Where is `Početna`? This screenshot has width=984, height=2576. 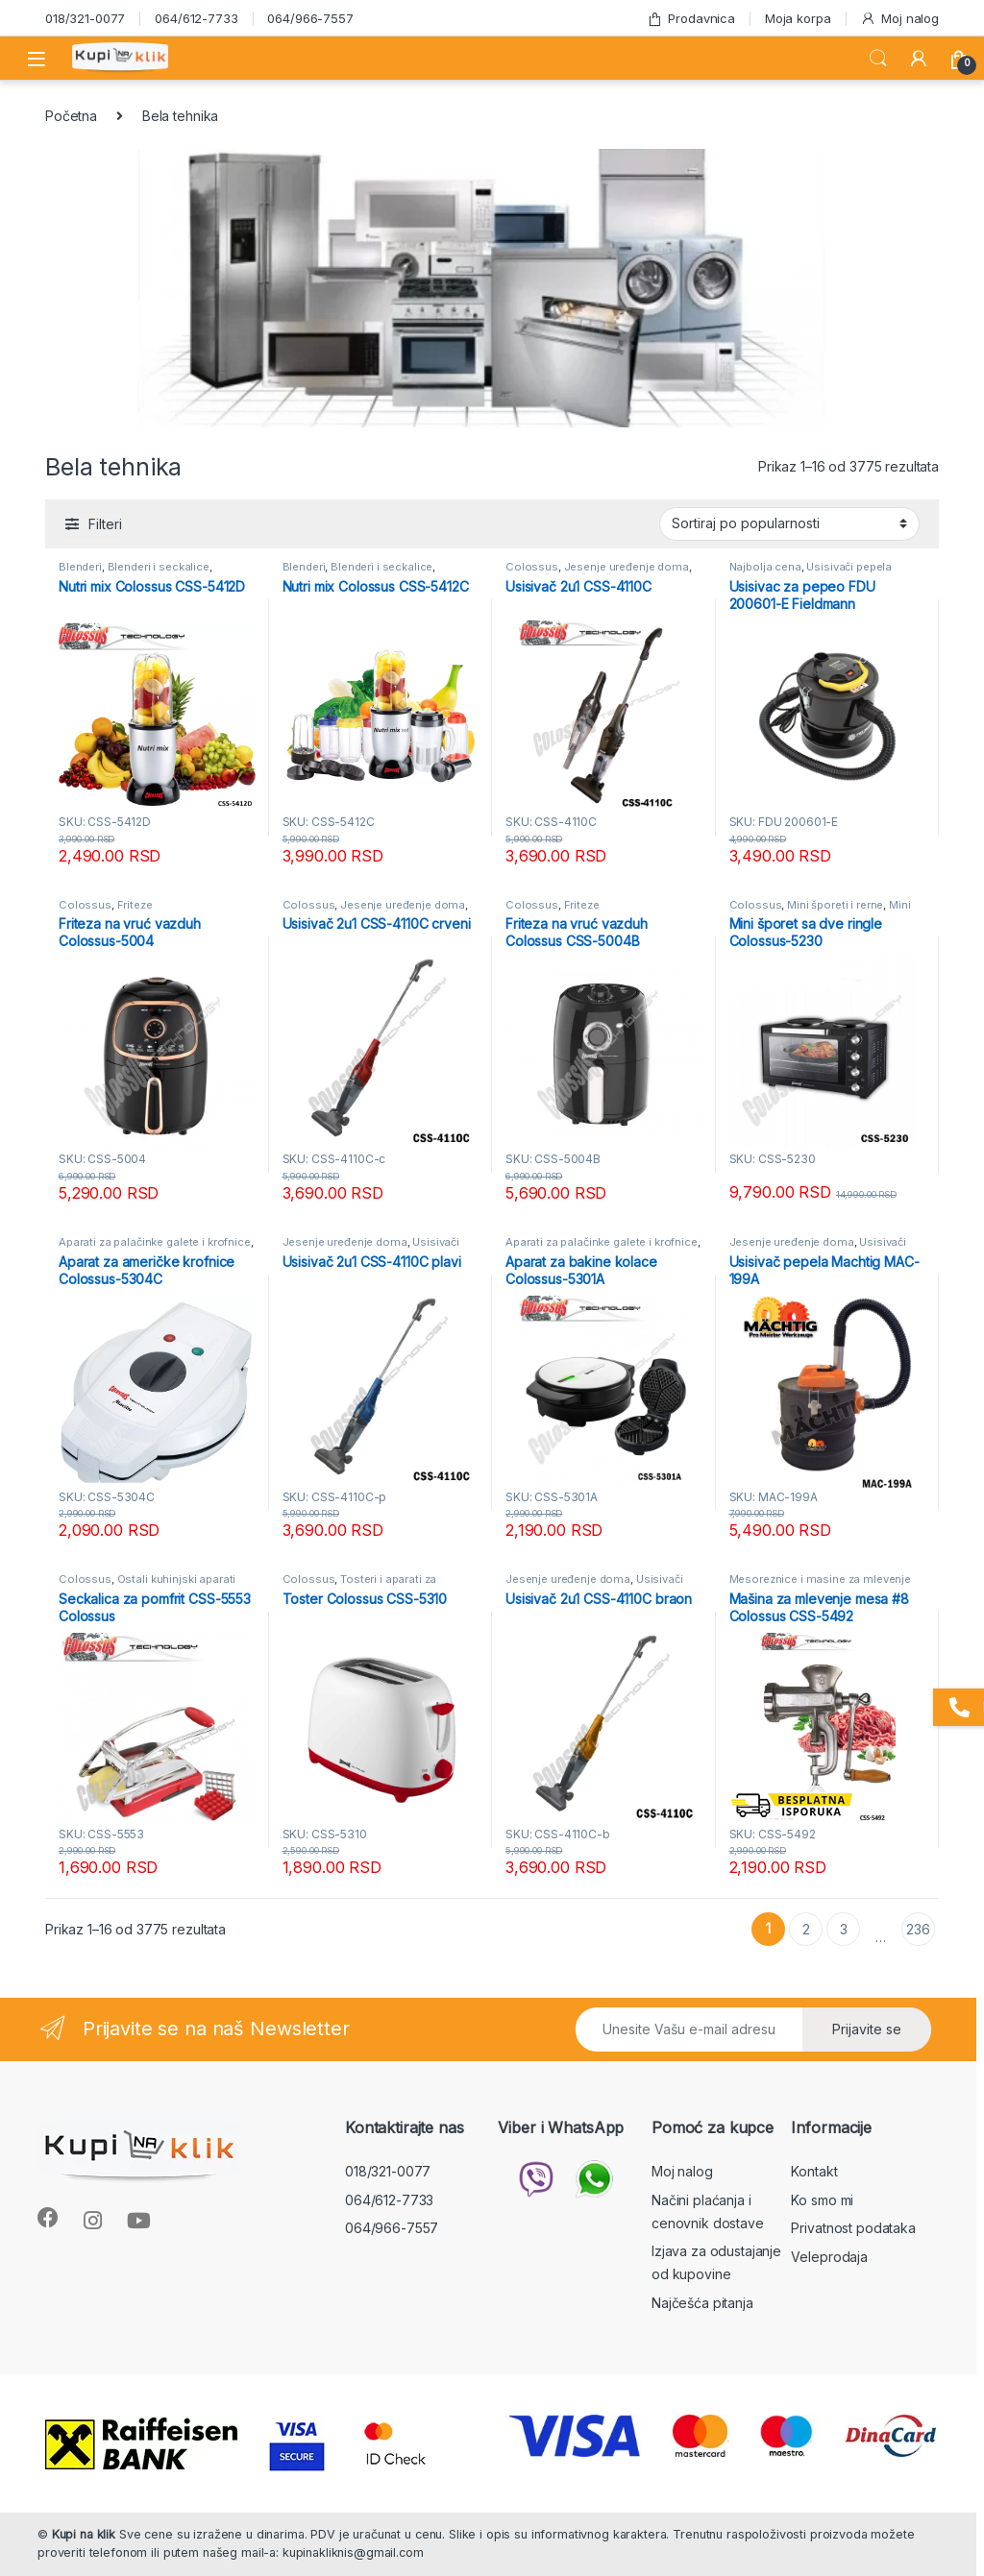
Početna is located at coordinates (71, 116).